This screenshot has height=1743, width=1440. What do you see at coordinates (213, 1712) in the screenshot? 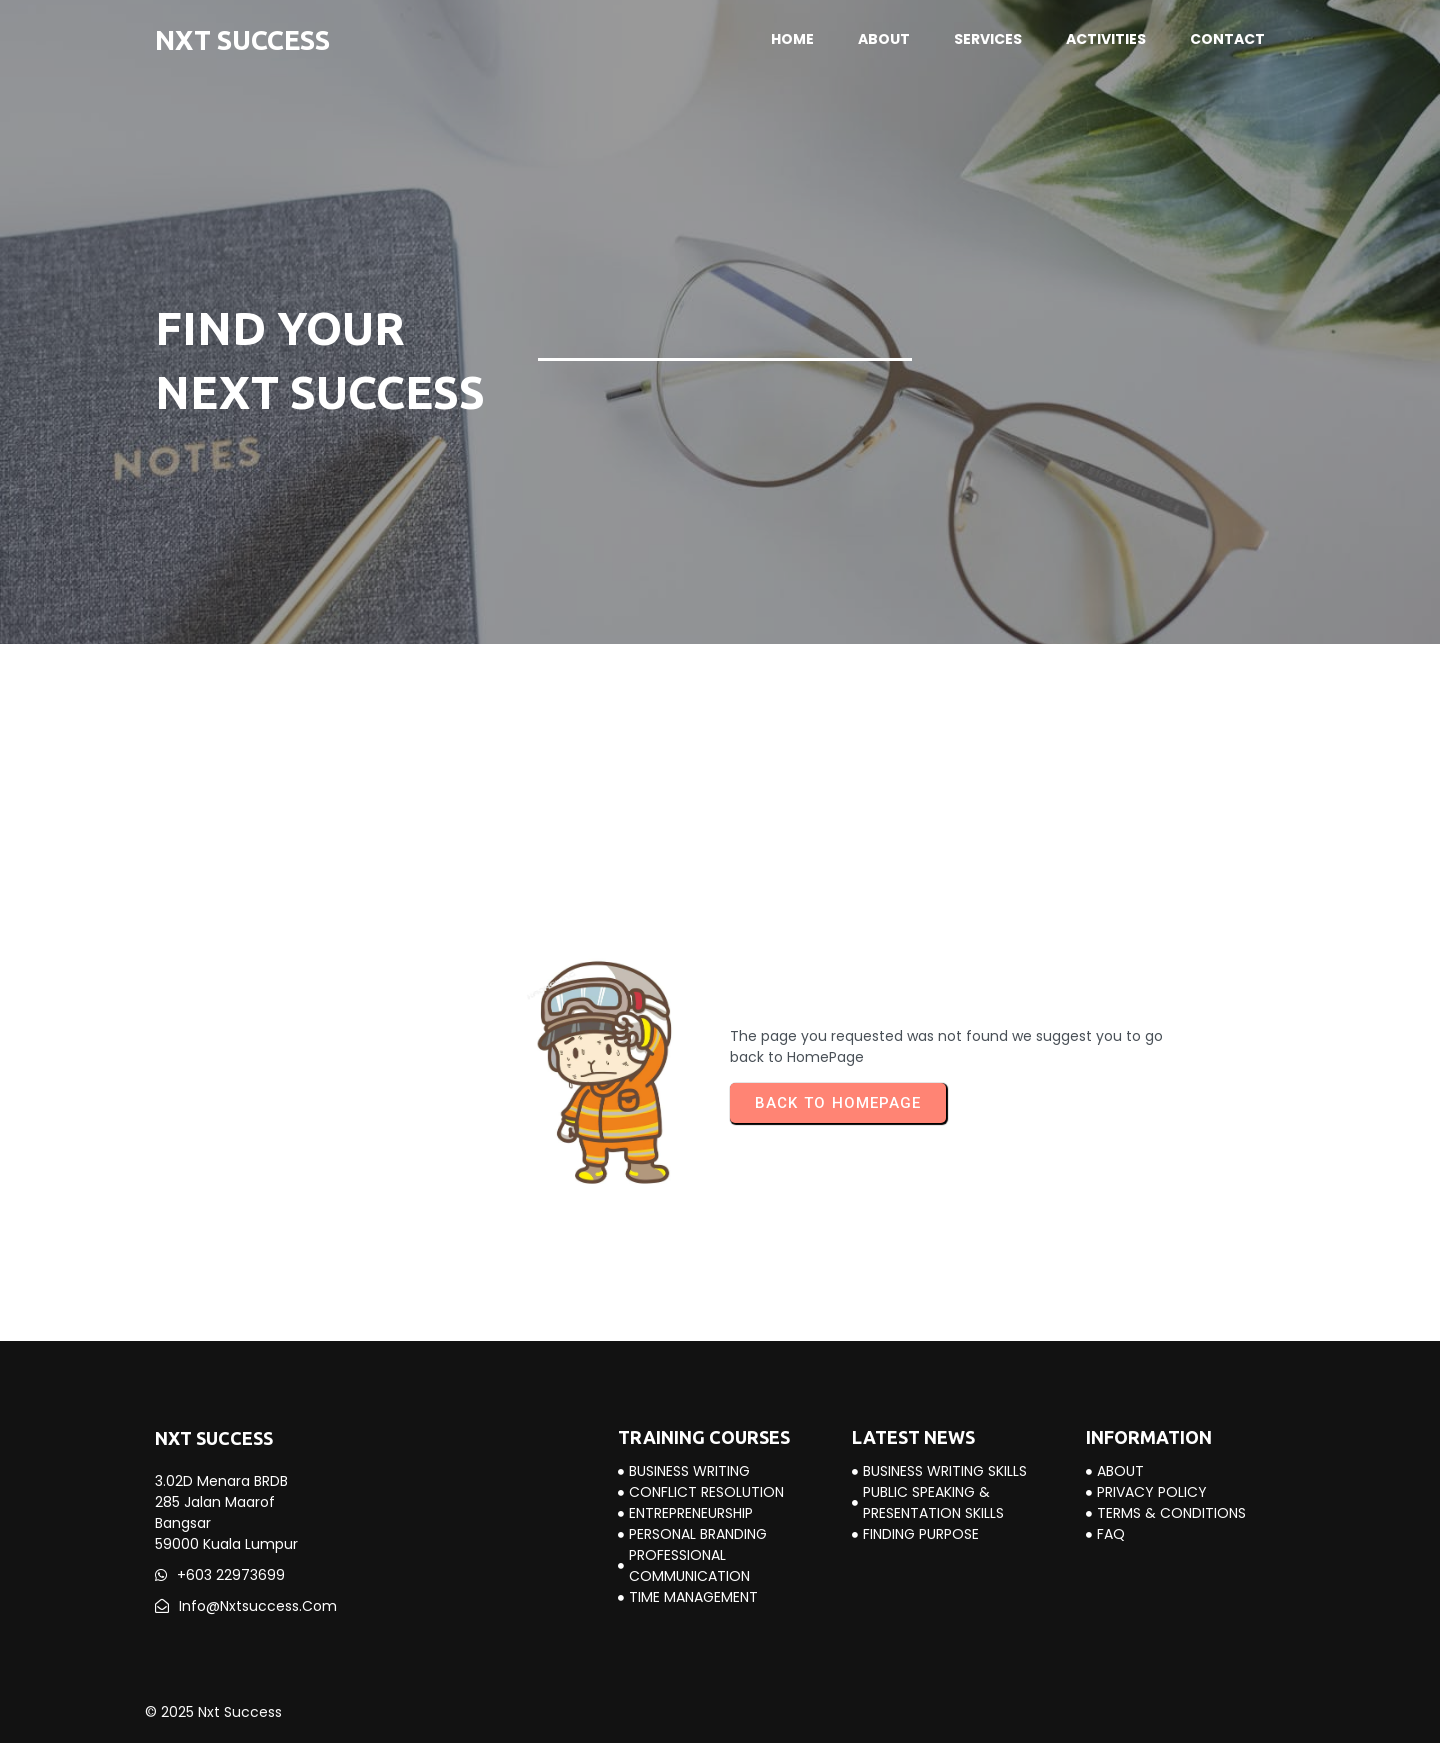
I see `© 2025 Nxt Success` at bounding box center [213, 1712].